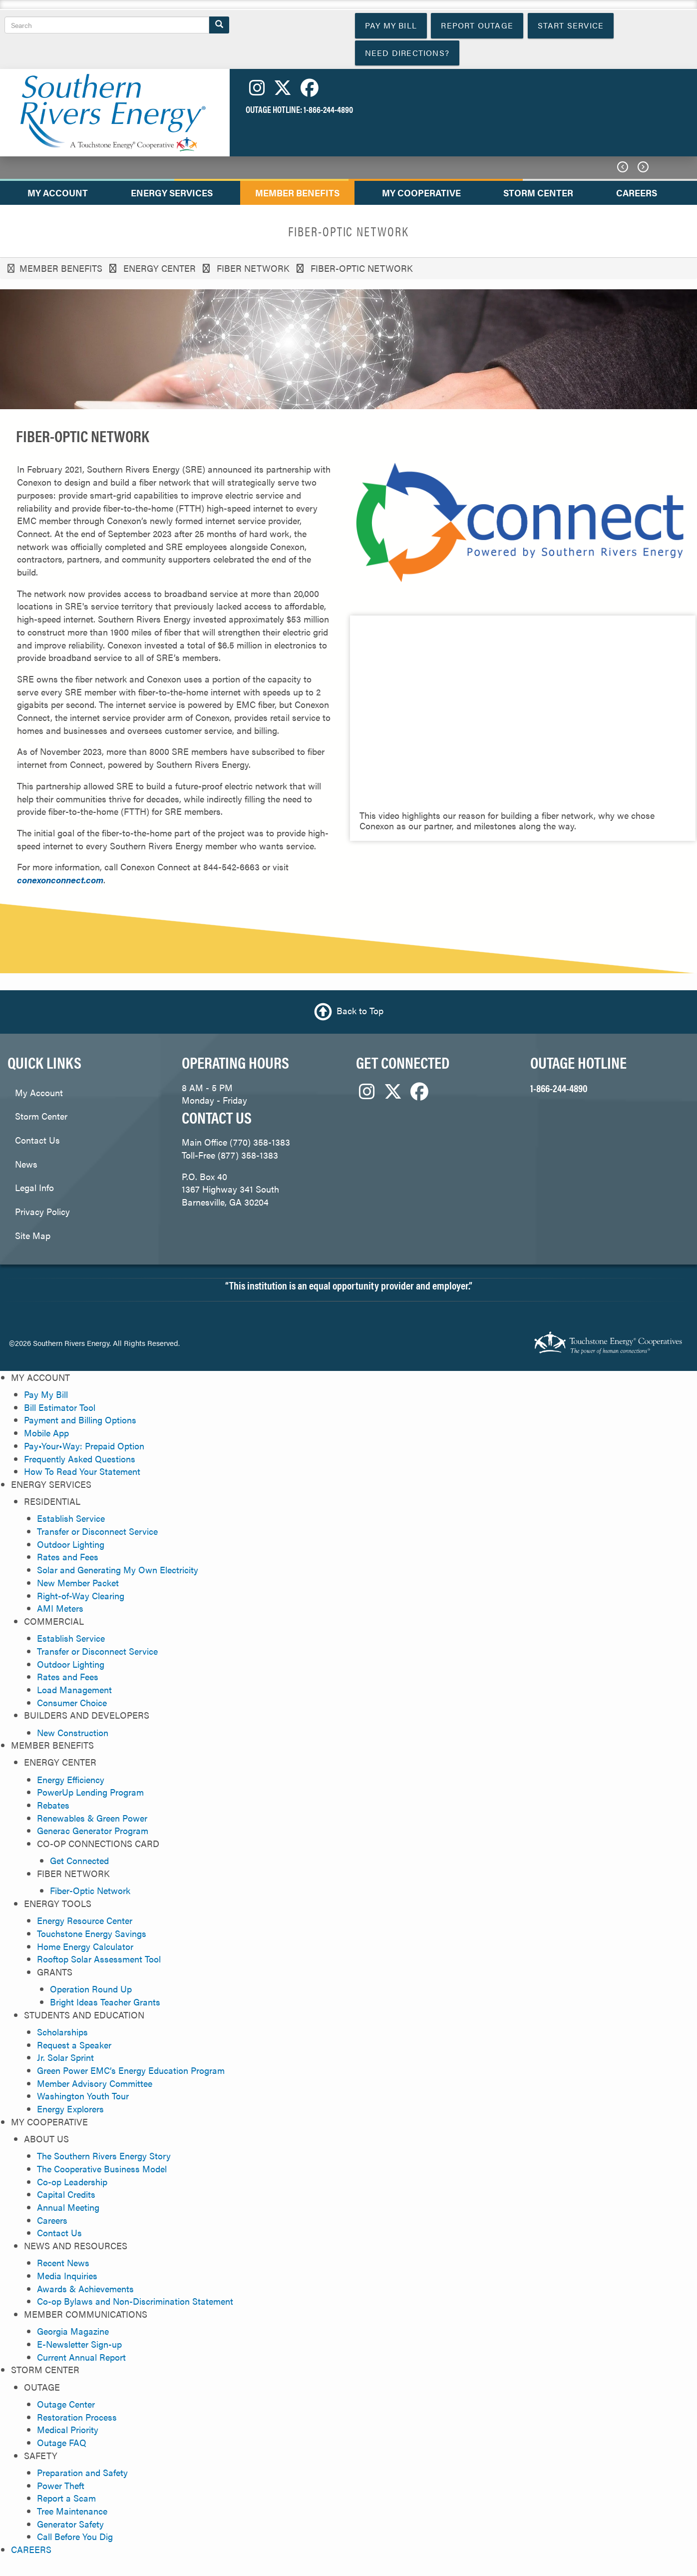 The height and width of the screenshot is (2576, 697). Describe the element at coordinates (65, 2057) in the screenshot. I see `Jr. Solar Sprint` at that location.